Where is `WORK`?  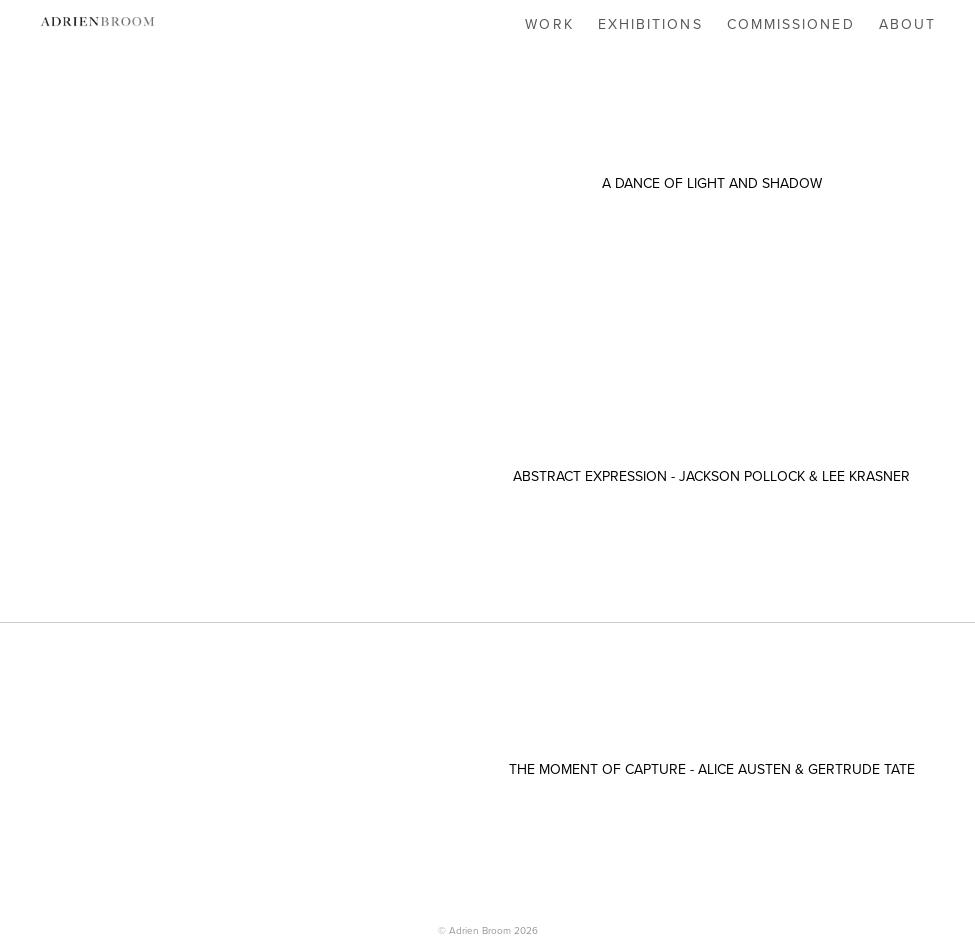 WORK is located at coordinates (549, 24).